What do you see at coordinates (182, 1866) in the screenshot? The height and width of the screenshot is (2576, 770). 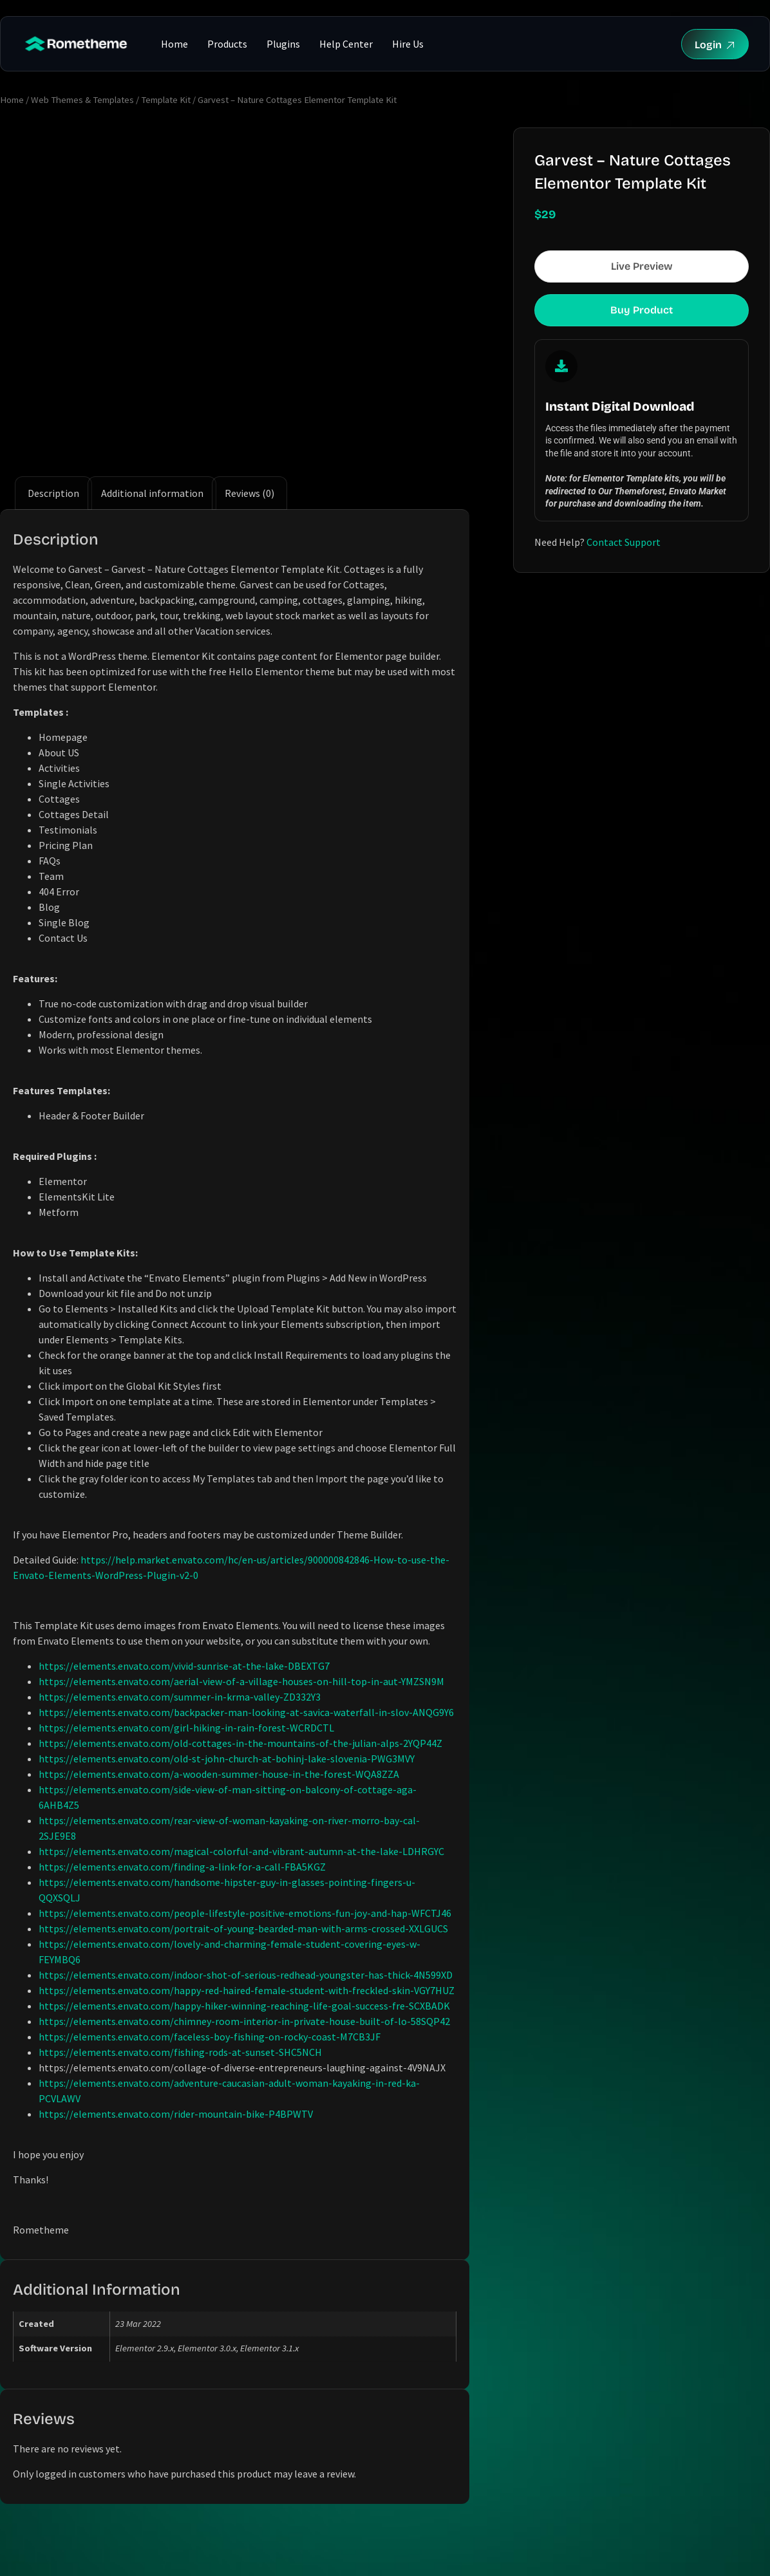 I see `https://elements.envato.com/finding-a-link-for-a-call-FBA5KGZ` at bounding box center [182, 1866].